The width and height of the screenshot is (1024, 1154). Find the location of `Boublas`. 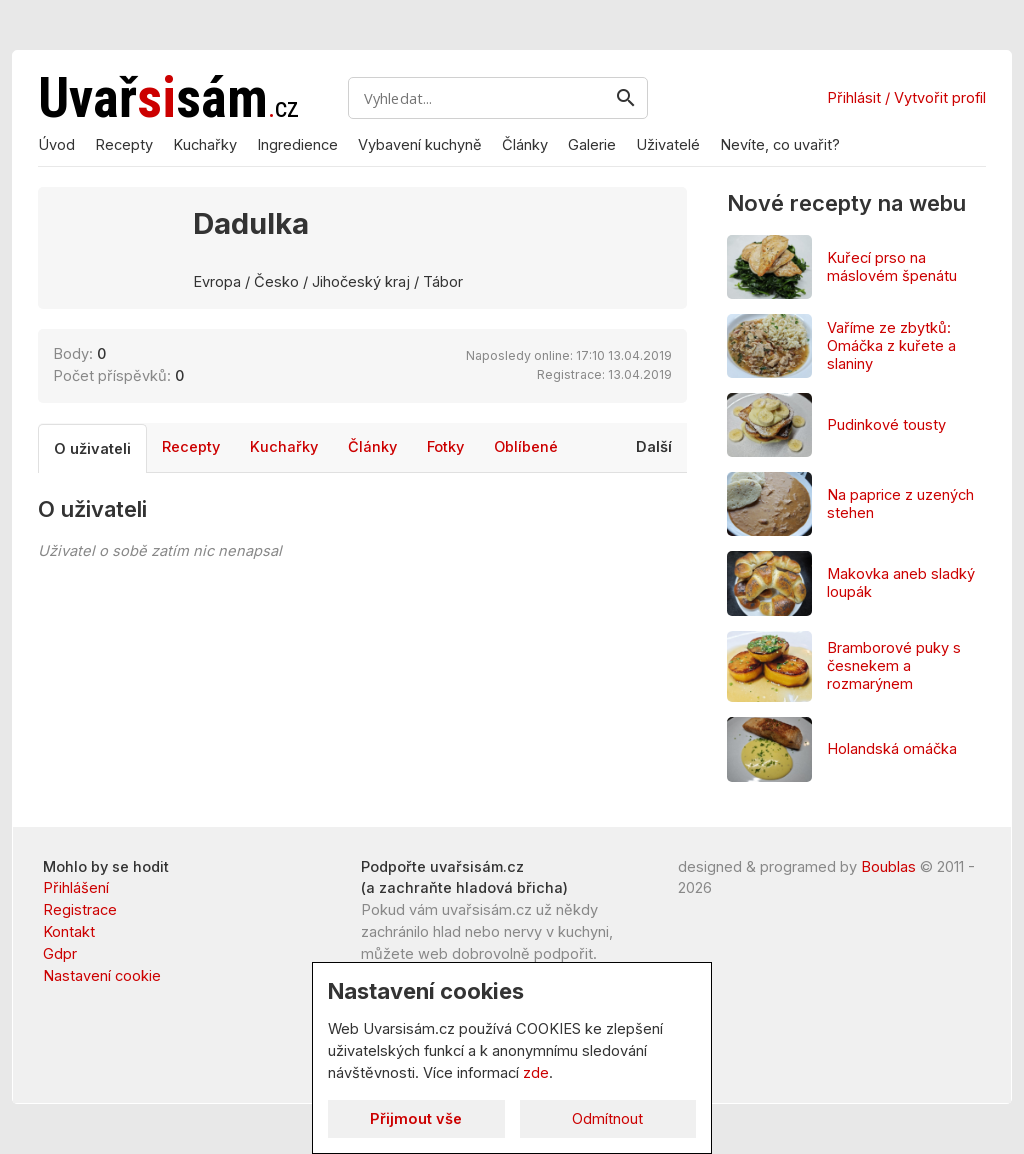

Boublas is located at coordinates (888, 867).